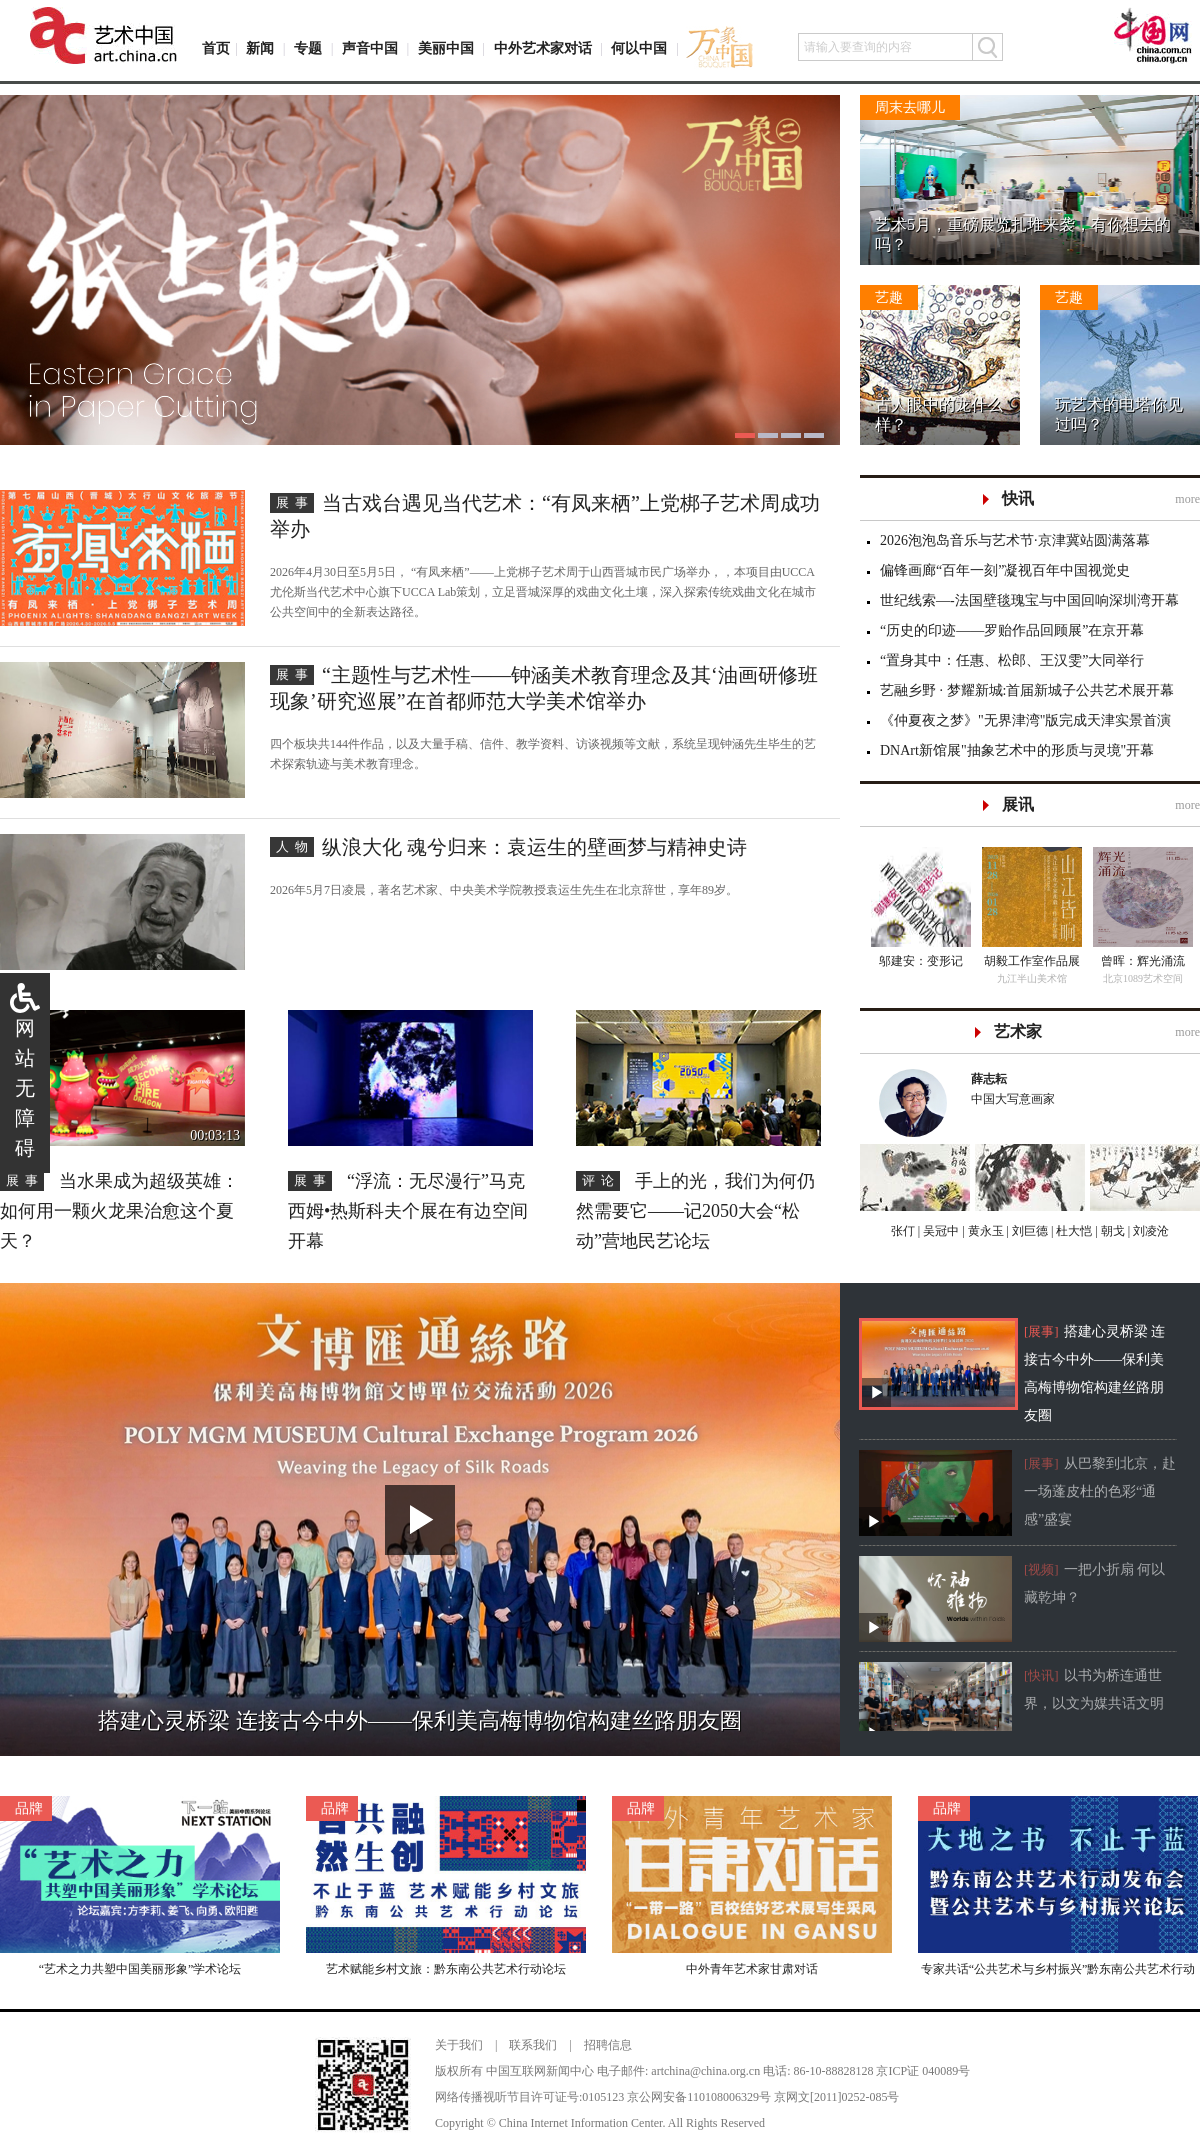 This screenshot has height=2146, width=1200. Describe the element at coordinates (1018, 498) in the screenshot. I see `快讯` at that location.